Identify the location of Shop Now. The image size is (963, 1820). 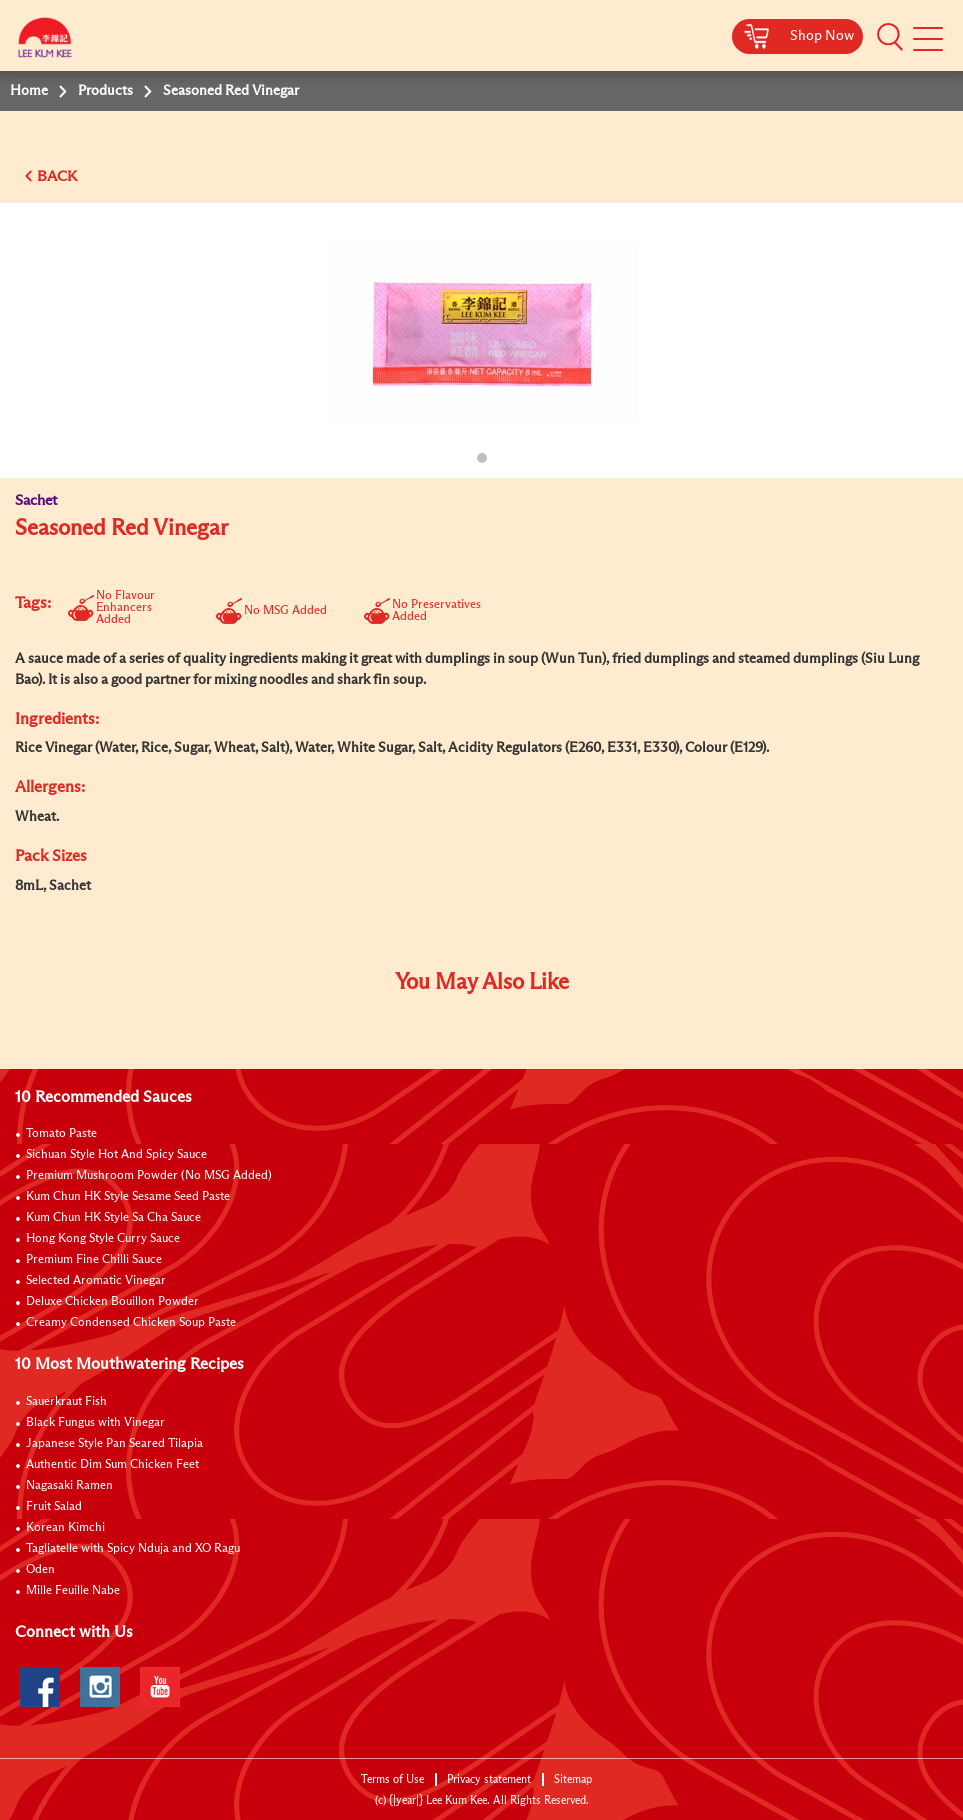
(822, 36).